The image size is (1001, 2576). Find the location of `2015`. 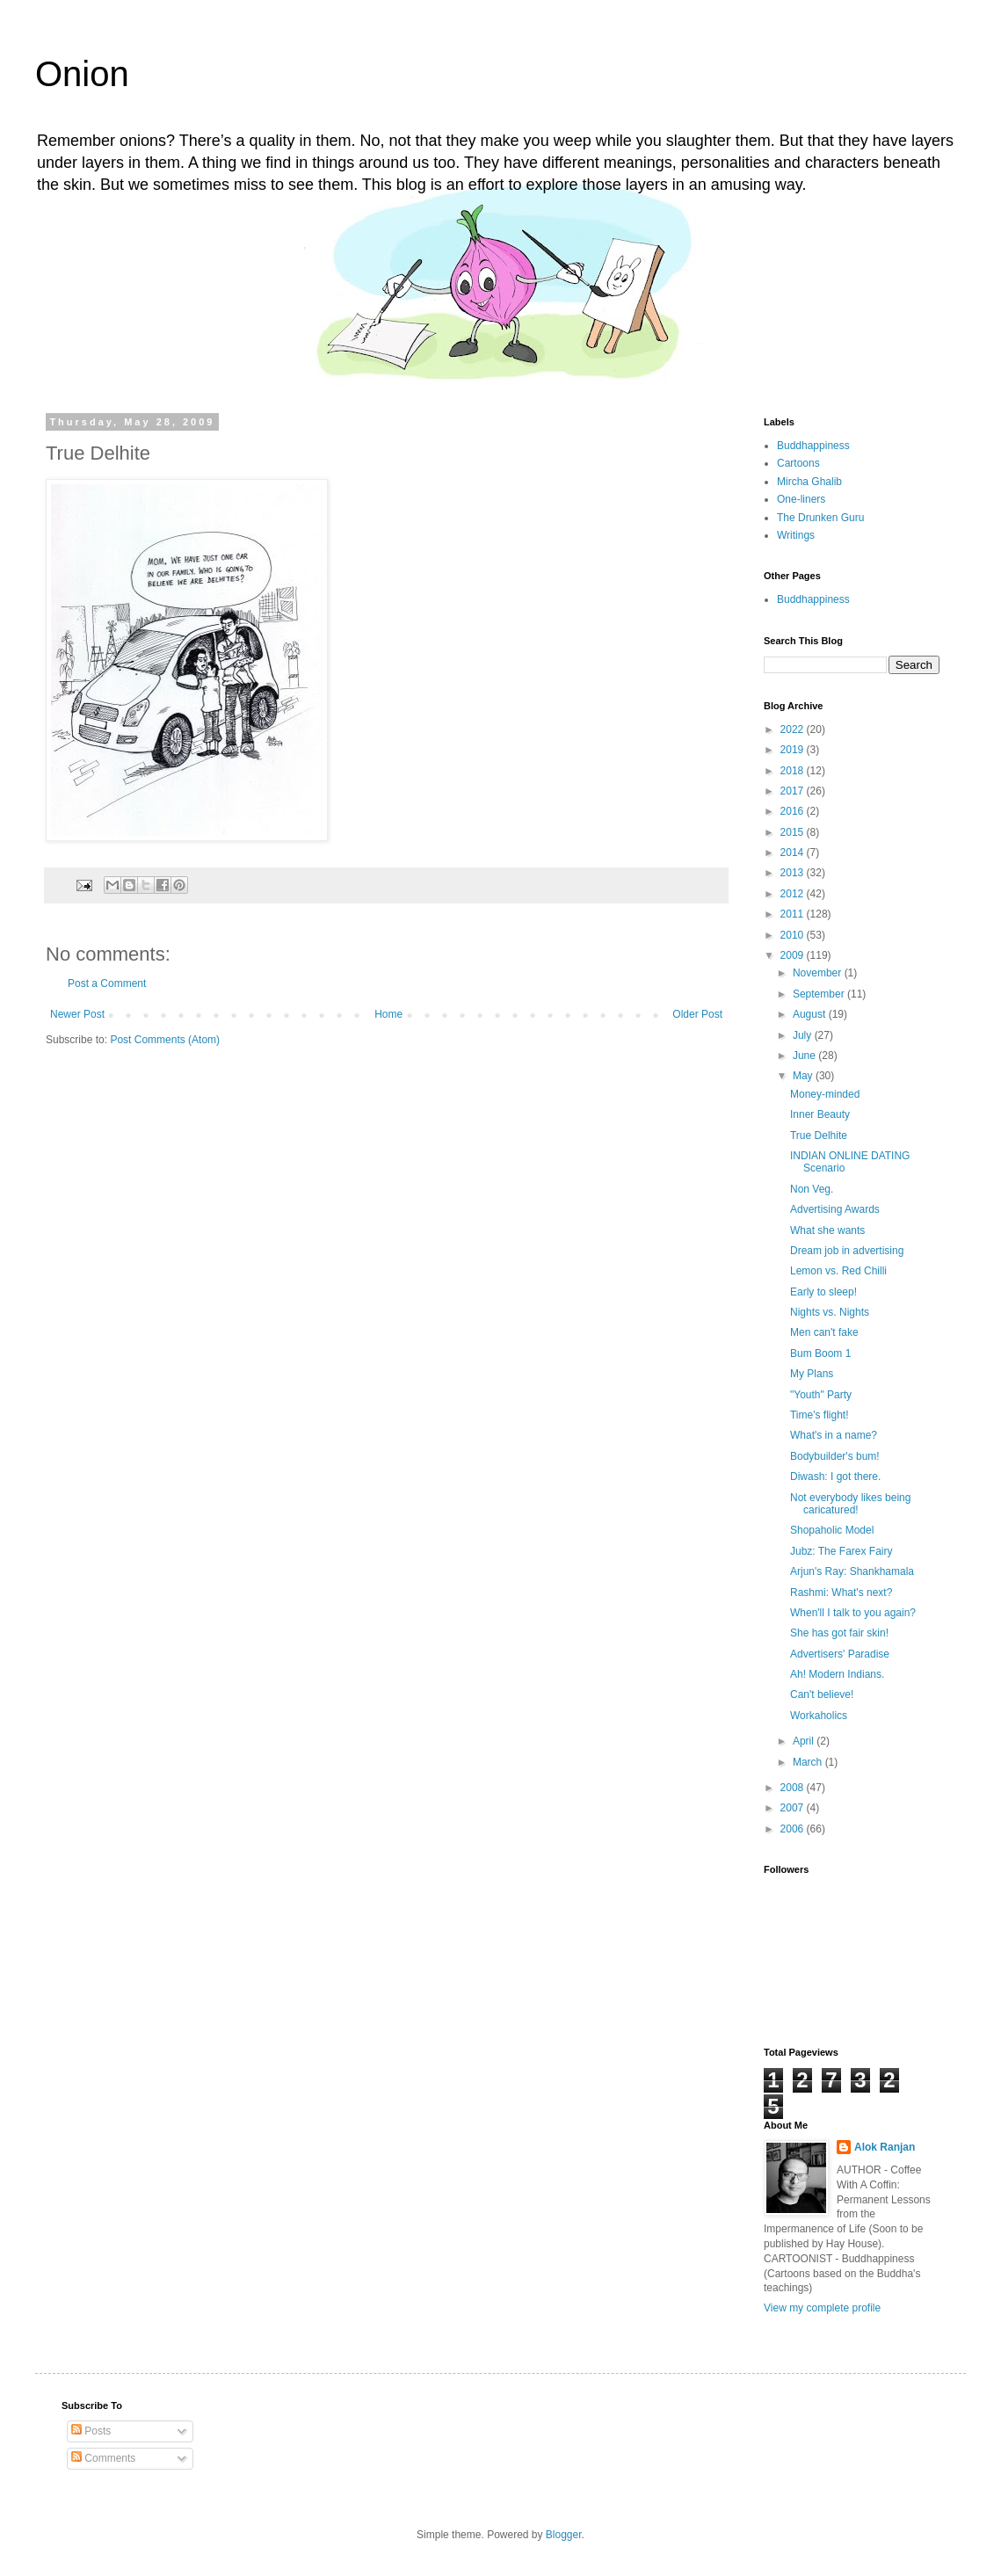

2015 is located at coordinates (793, 832).